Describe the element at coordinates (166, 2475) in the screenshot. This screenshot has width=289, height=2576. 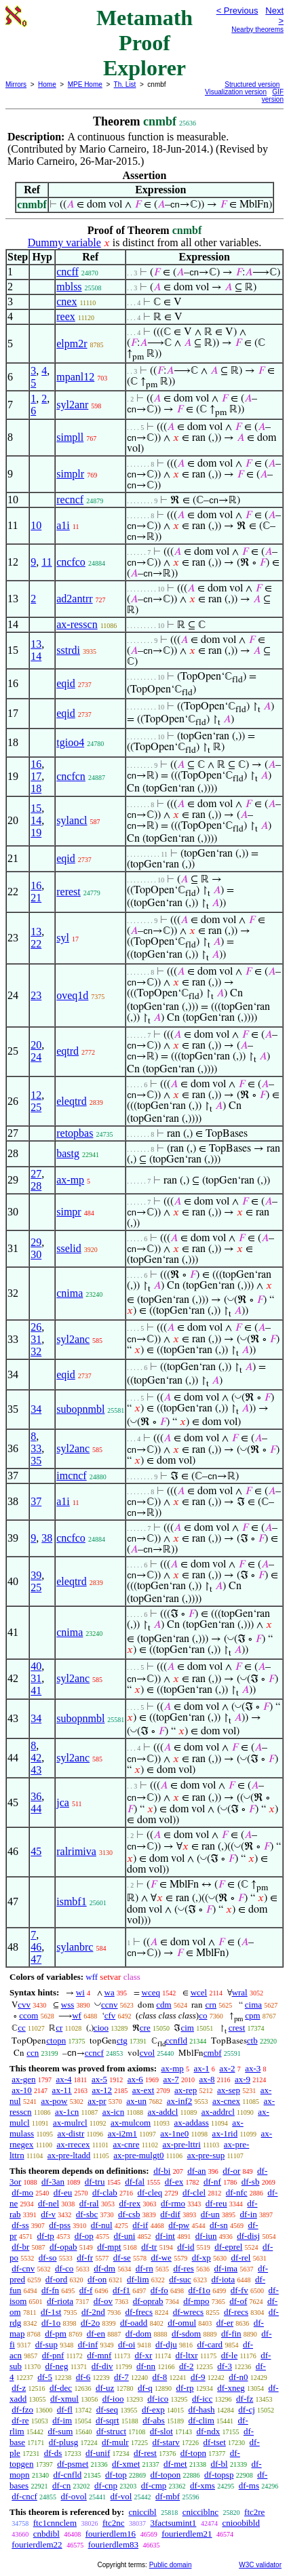
I see `df-topon` at that location.